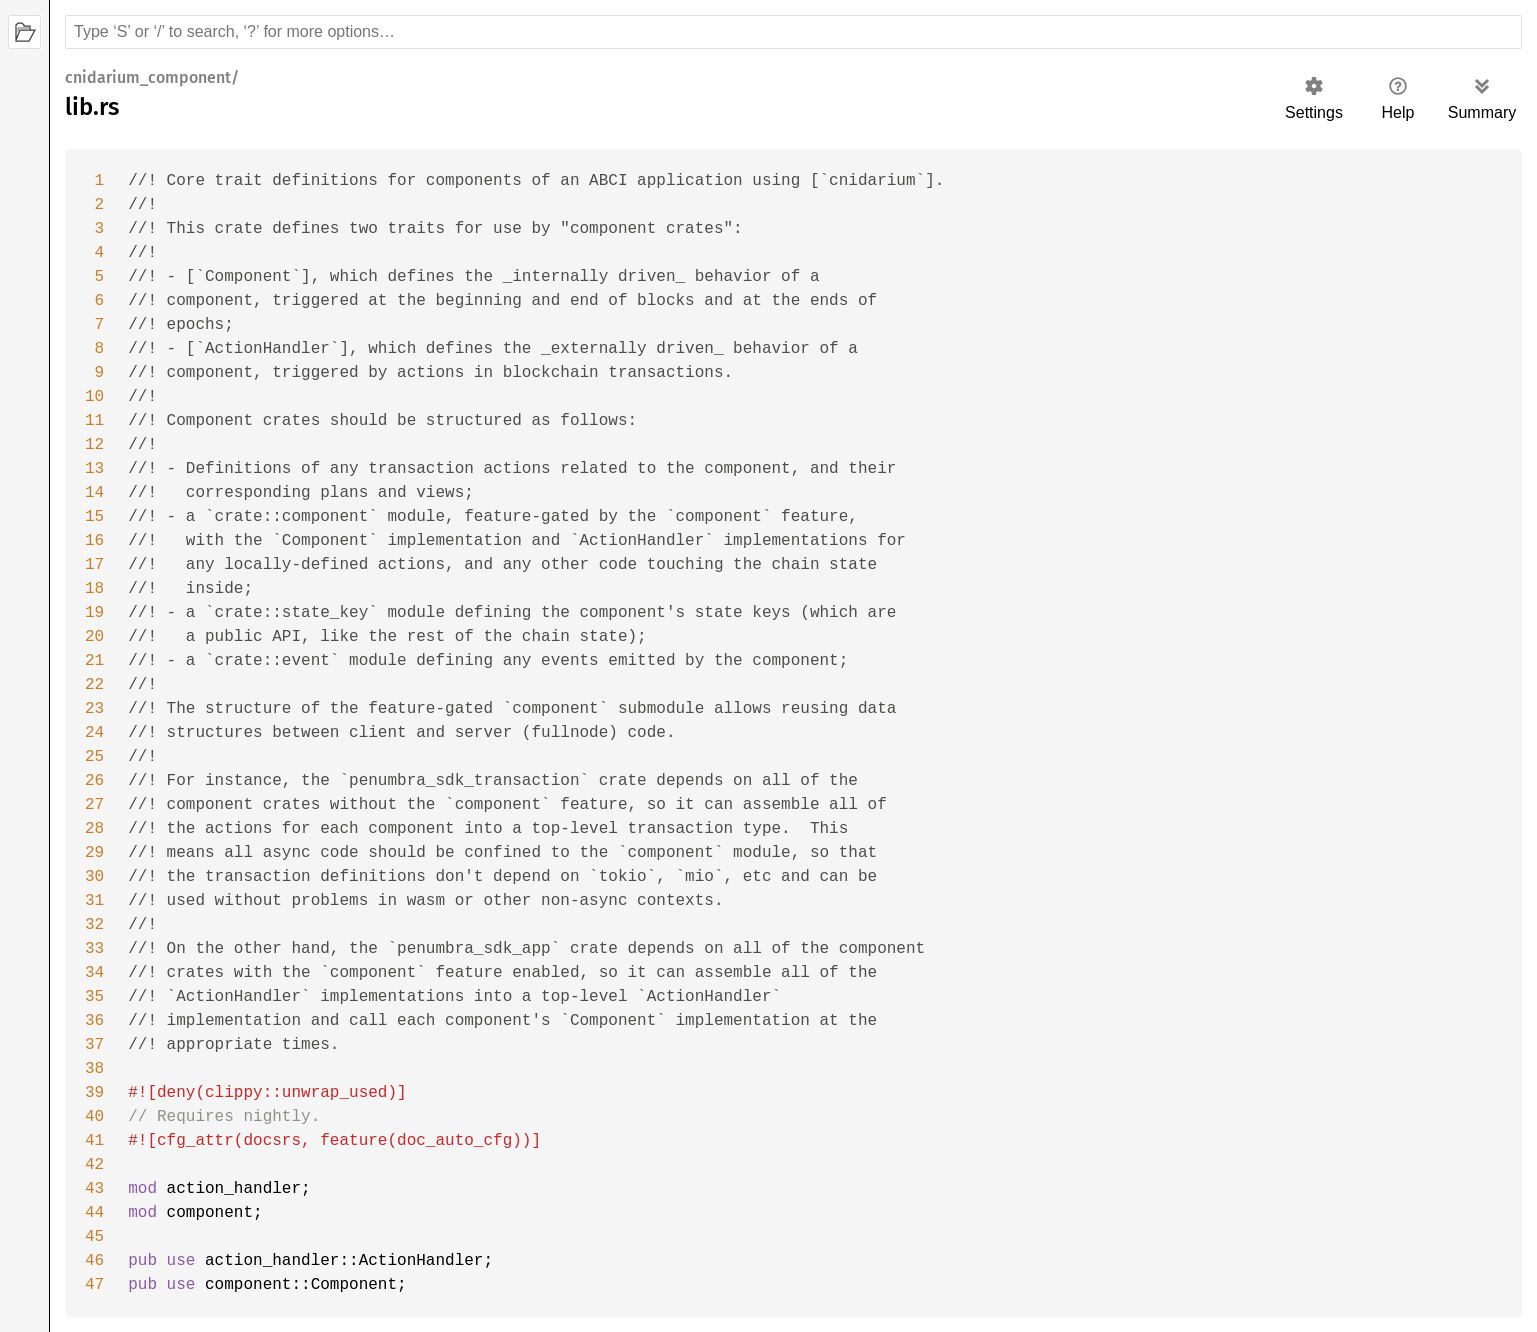  Describe the element at coordinates (95, 1285) in the screenshot. I see `47` at that location.